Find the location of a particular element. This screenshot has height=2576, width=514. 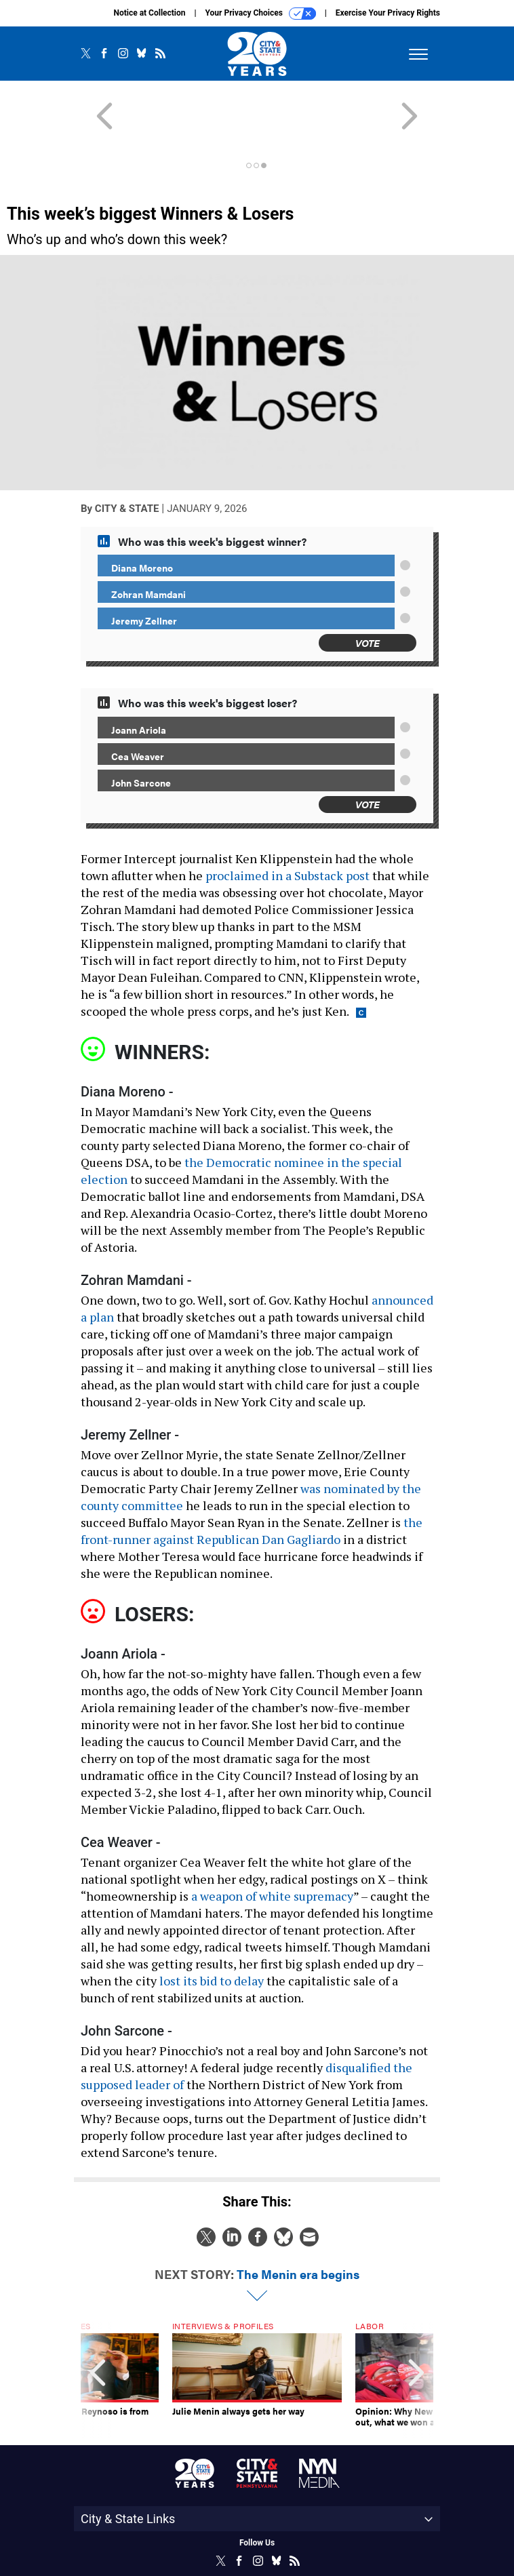

[presentation] is located at coordinates (98, 2331).